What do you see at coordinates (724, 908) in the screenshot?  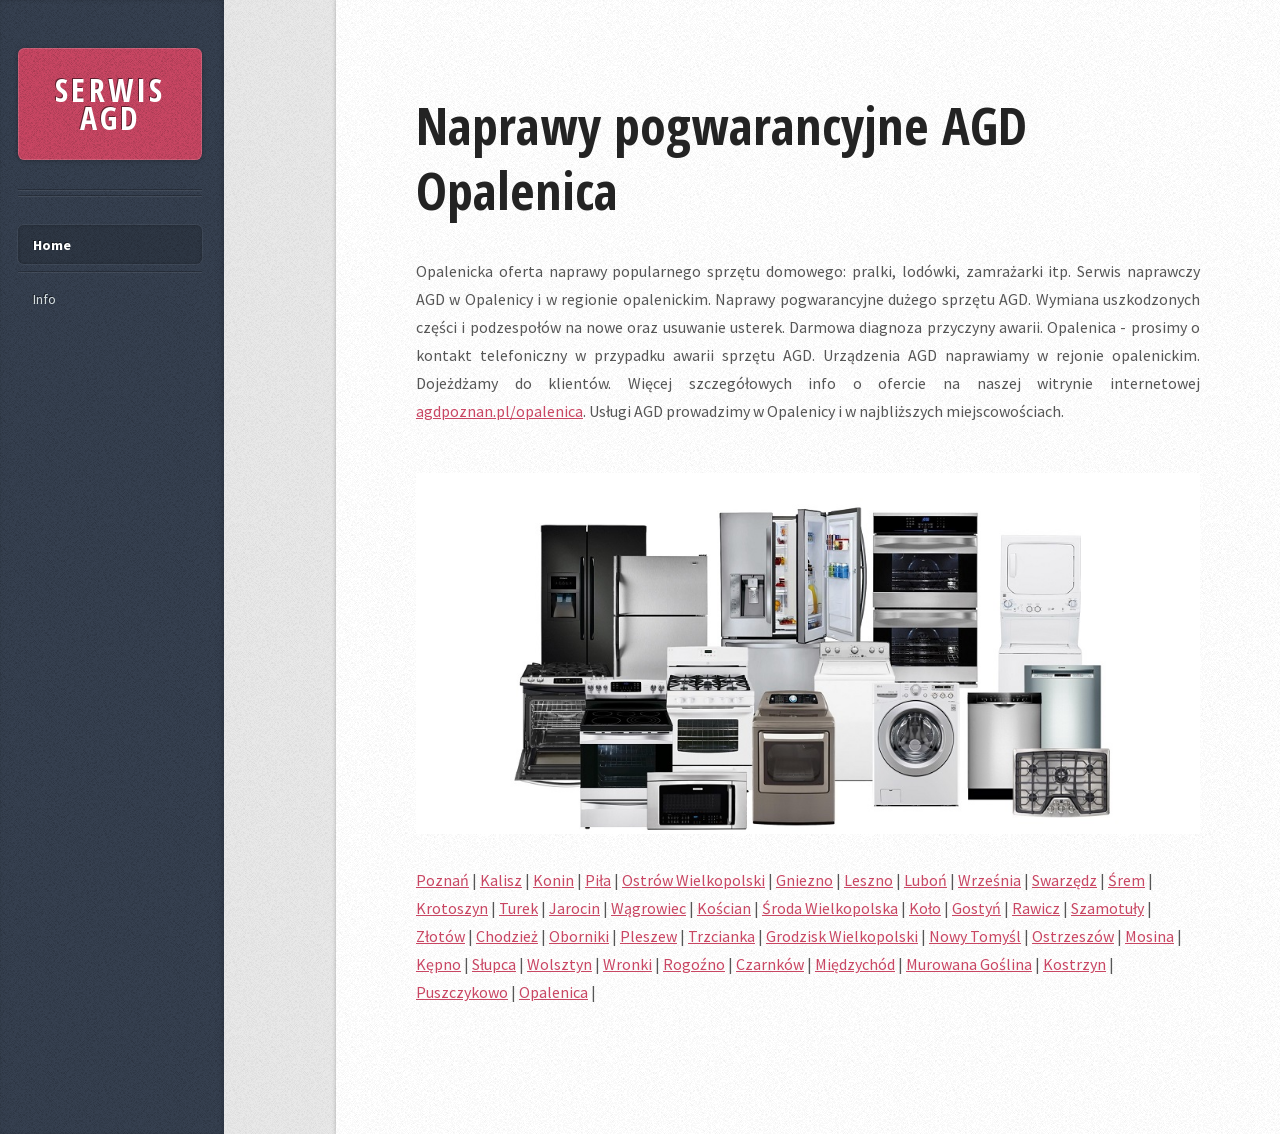 I see `Kościan` at bounding box center [724, 908].